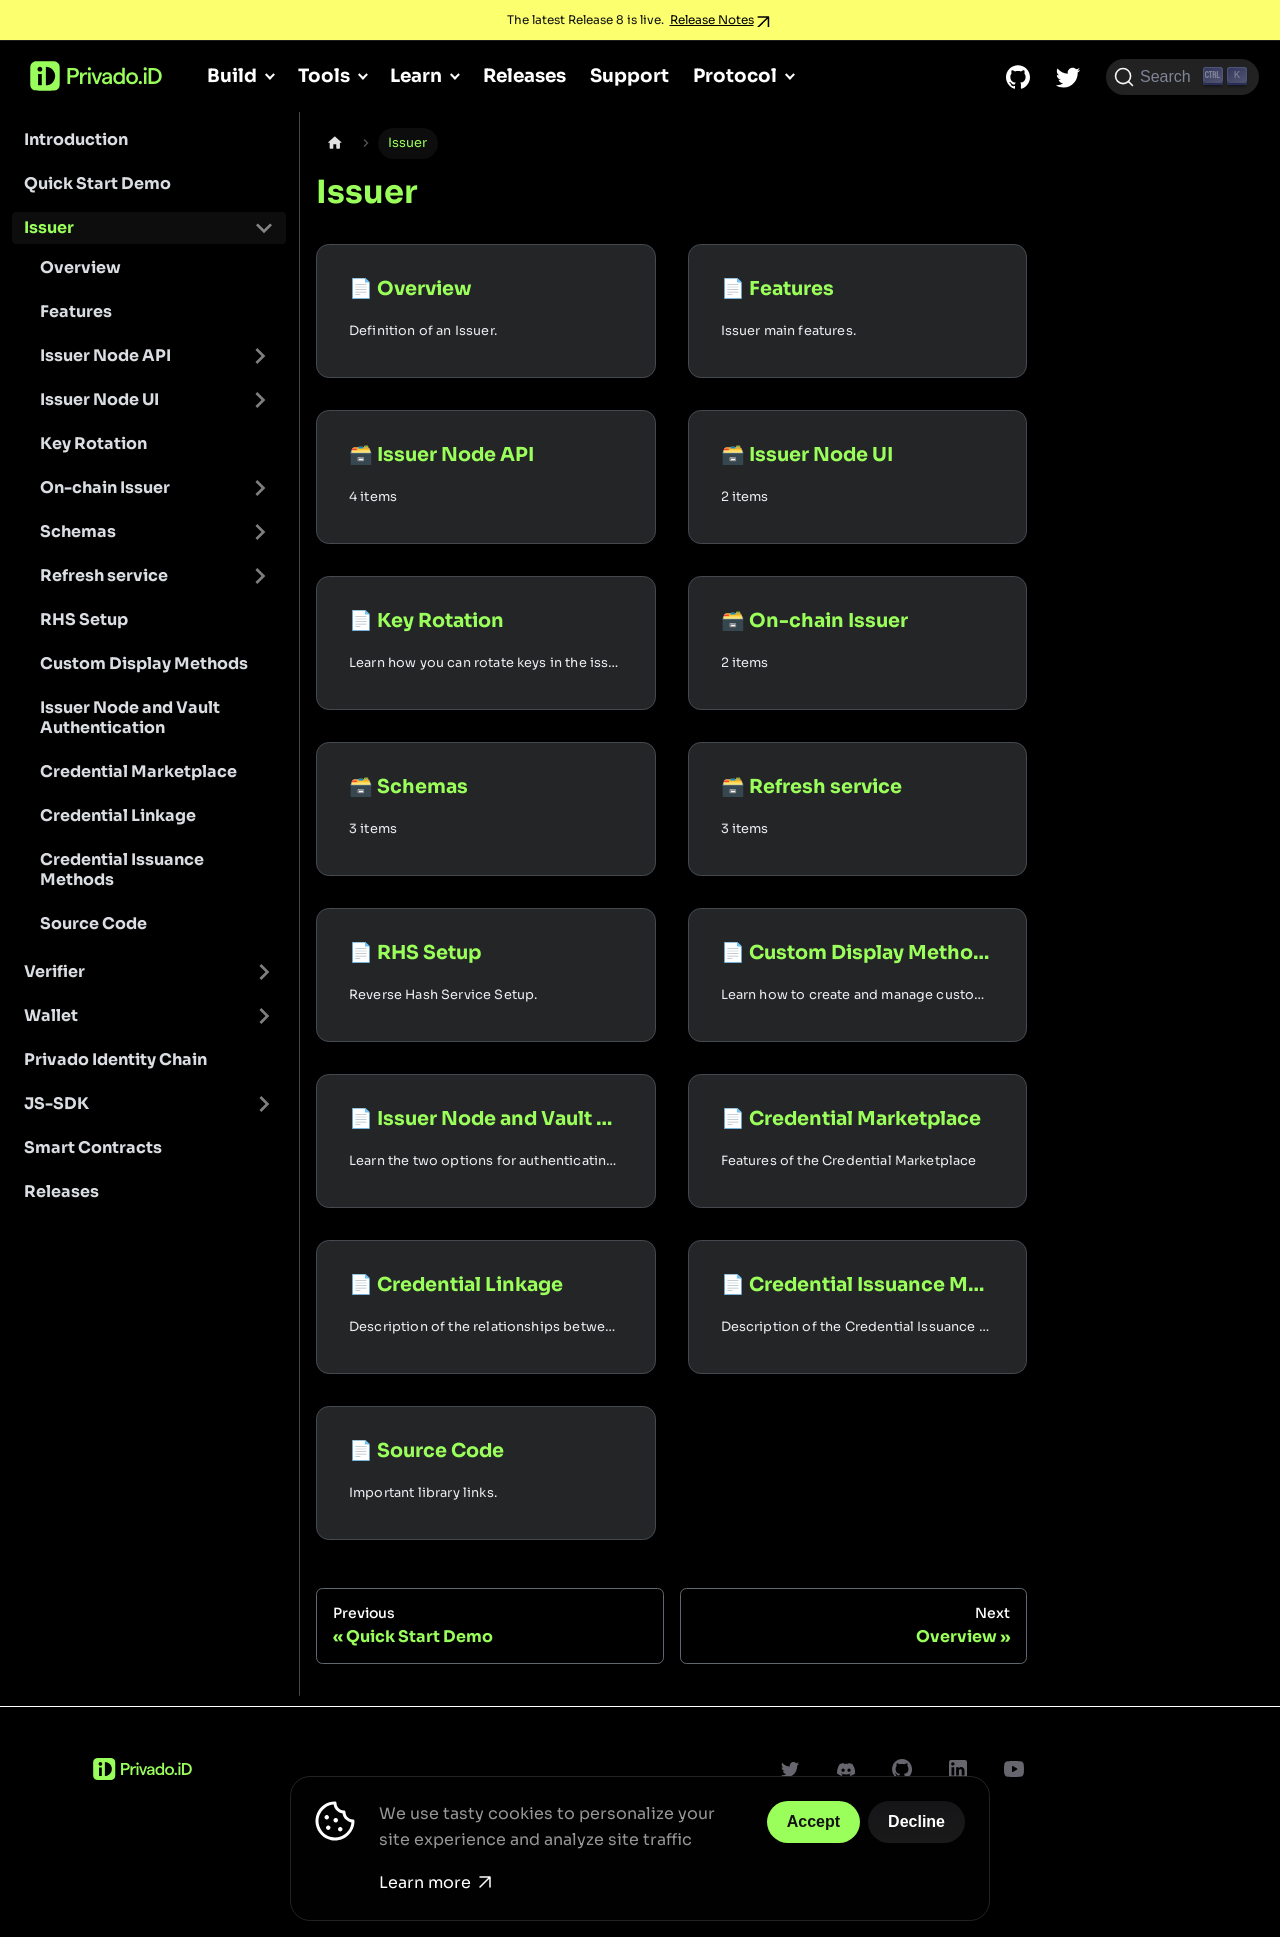  I want to click on [Search (Ctrl+K)], so click(1182, 77).